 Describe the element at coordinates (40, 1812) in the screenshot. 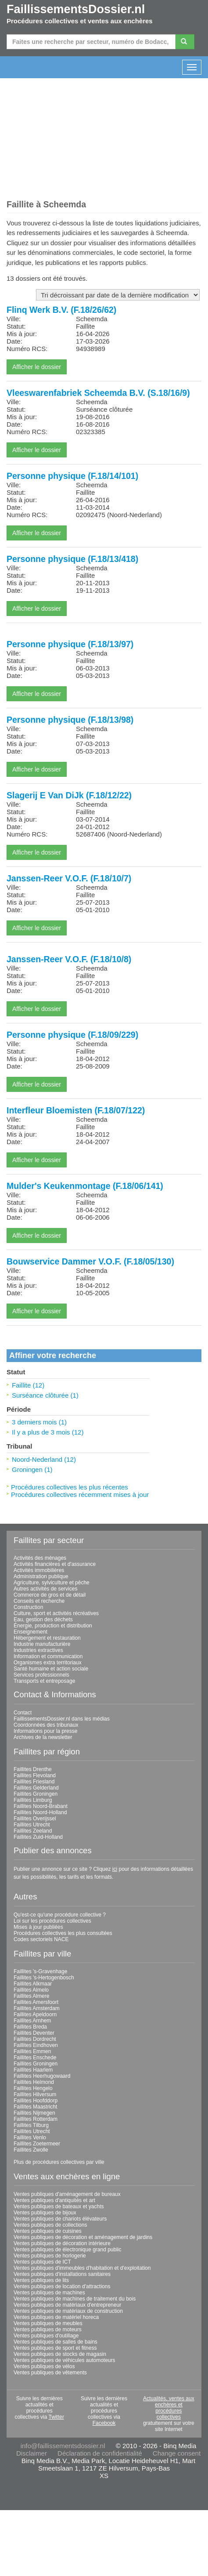

I see `Faillites Noord-Holland` at that location.